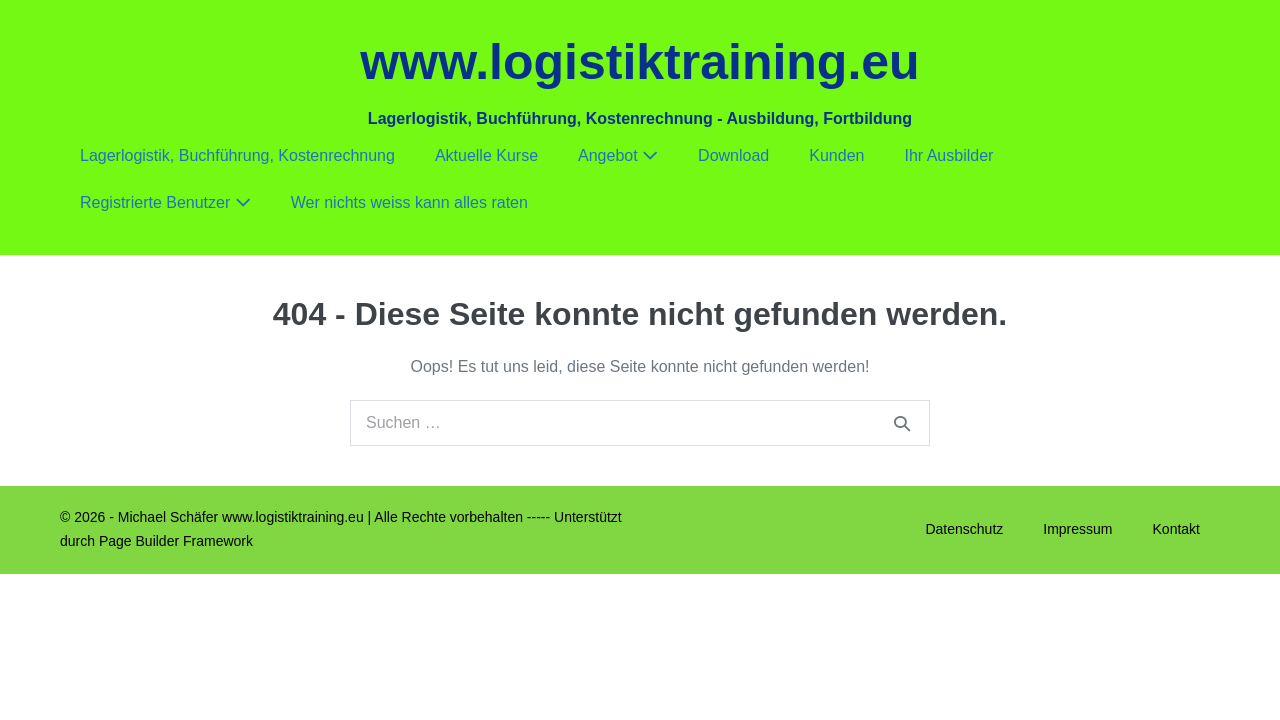  What do you see at coordinates (237, 155) in the screenshot?
I see `Lagerlogistik, Buchführung, Kostenrechnung` at bounding box center [237, 155].